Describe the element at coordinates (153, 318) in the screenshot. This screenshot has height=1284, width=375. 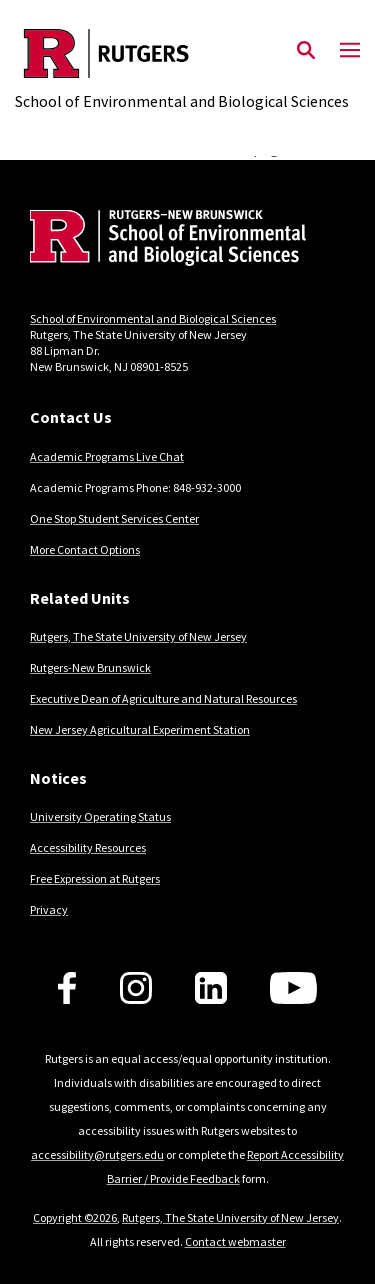
I see `School of Environmental and Biological Sciences` at that location.